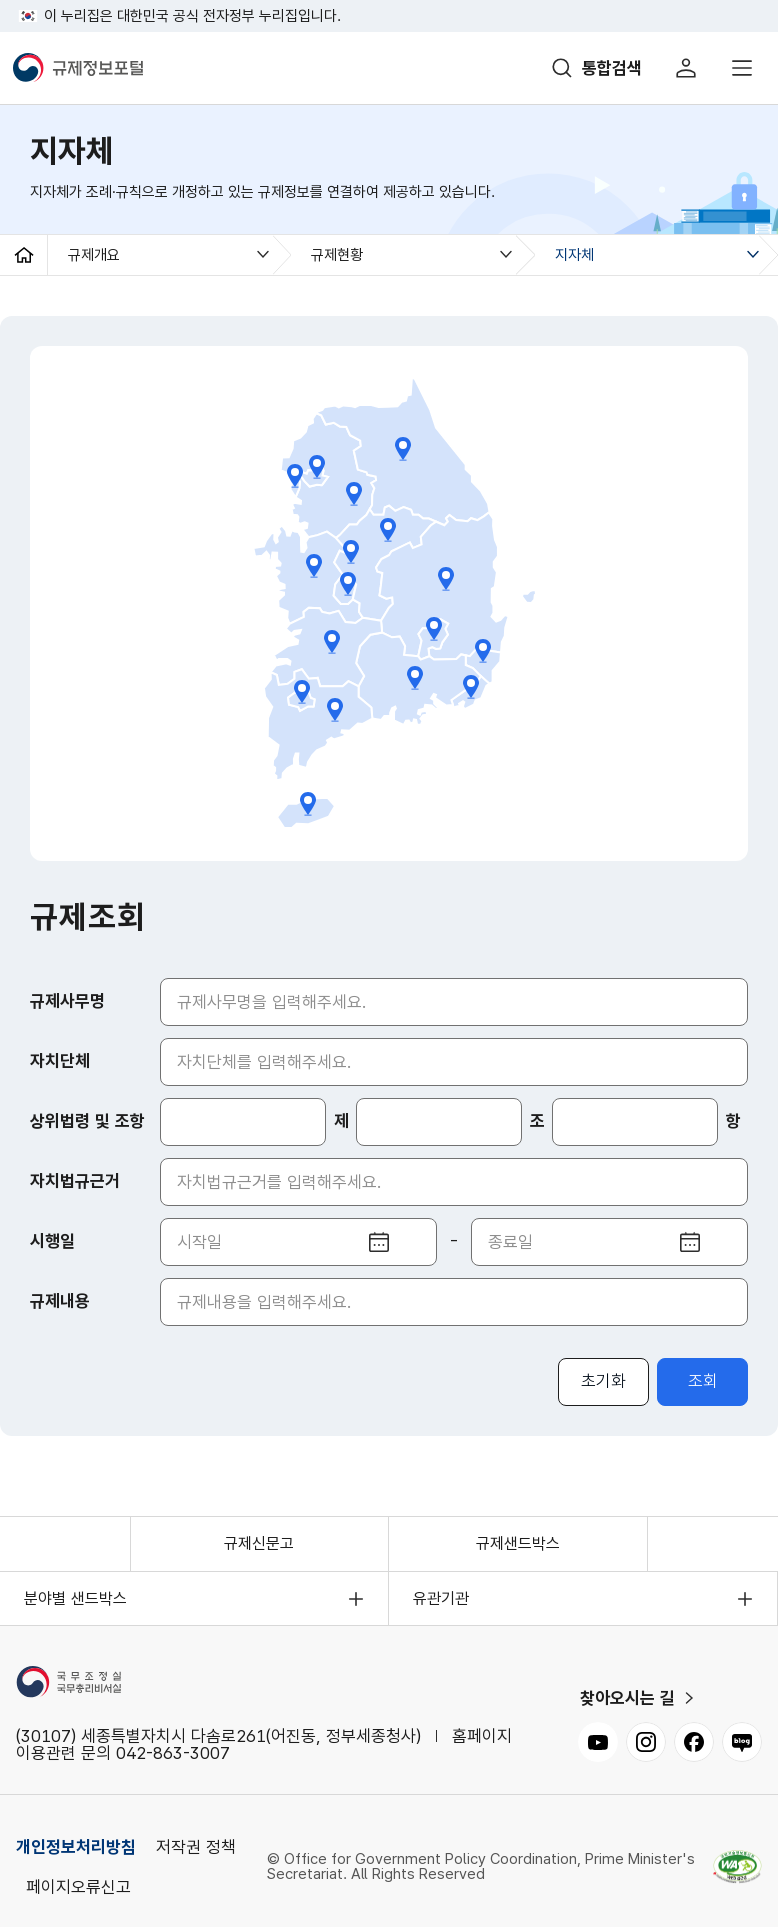  I want to click on 전북, so click(332, 642).